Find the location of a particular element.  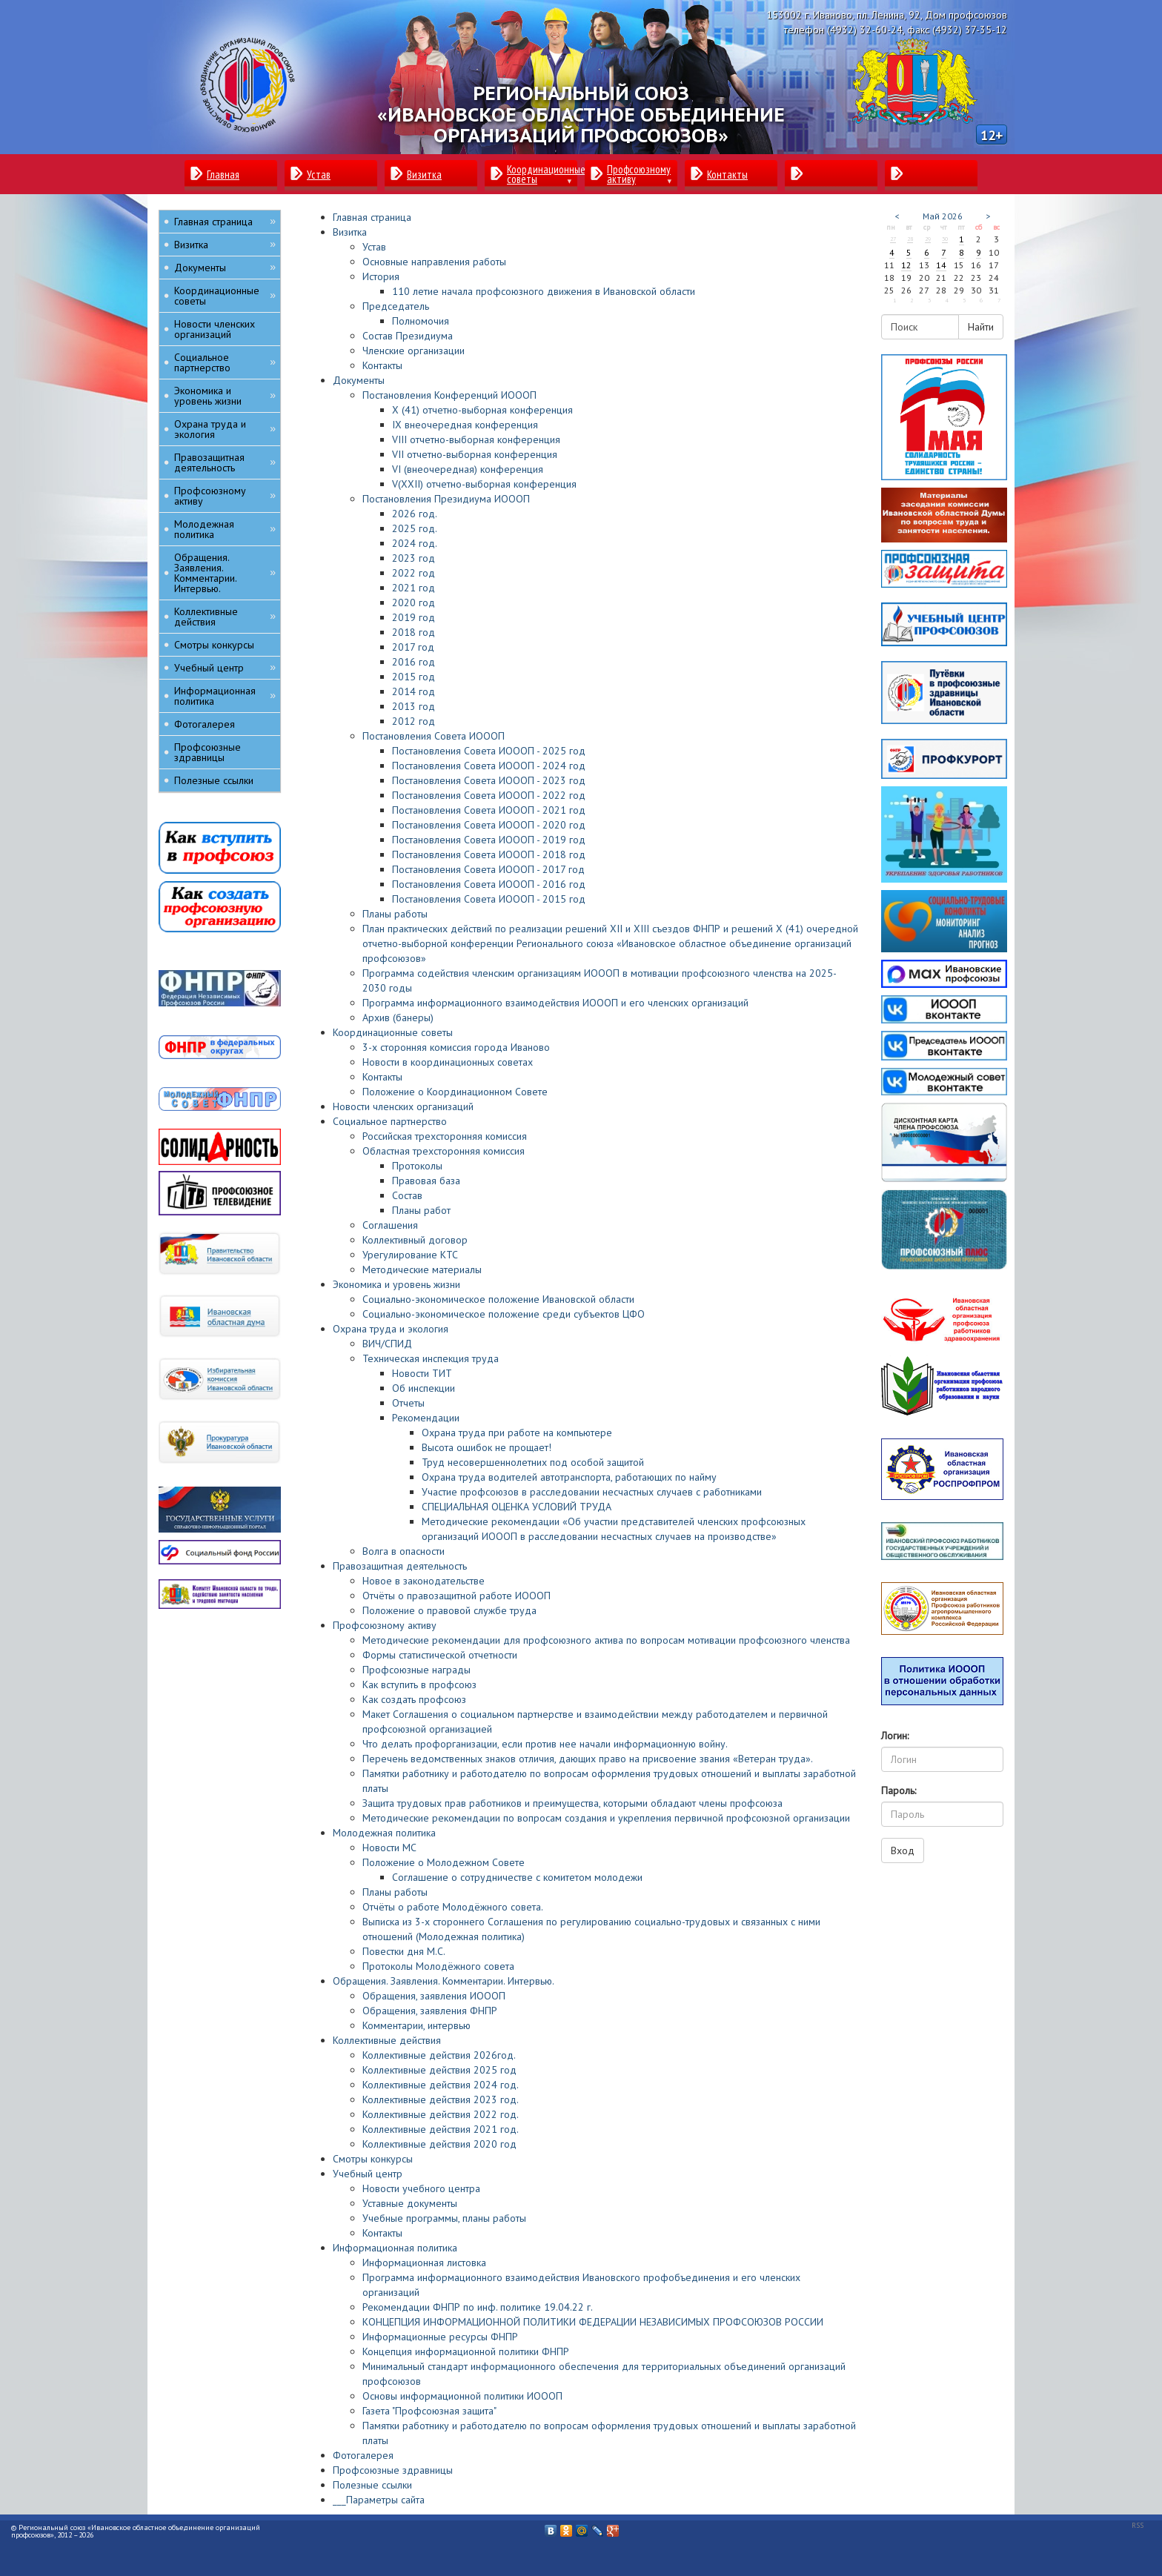

Уставные документы is located at coordinates (409, 2203).